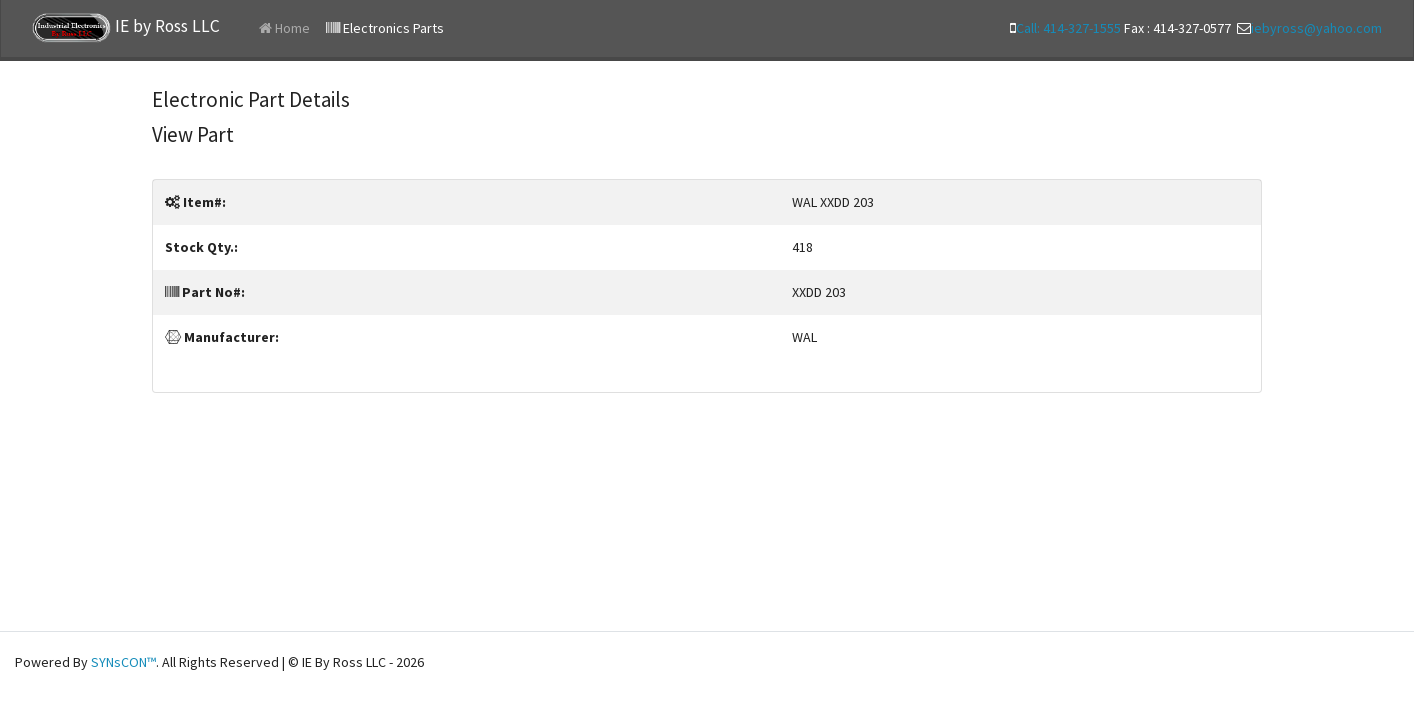 Image resolution: width=1414 pixels, height=720 pixels. Describe the element at coordinates (1068, 28) in the screenshot. I see `Call: 414-327-1555` at that location.